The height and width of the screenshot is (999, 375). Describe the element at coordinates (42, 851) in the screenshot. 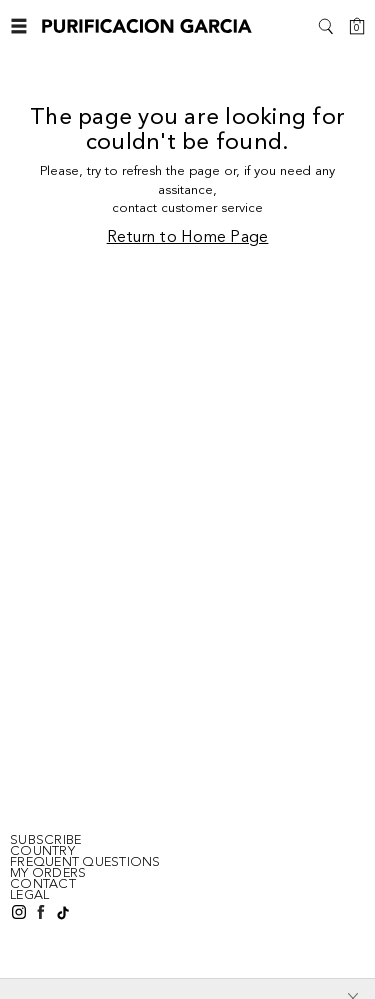

I see `Country` at that location.